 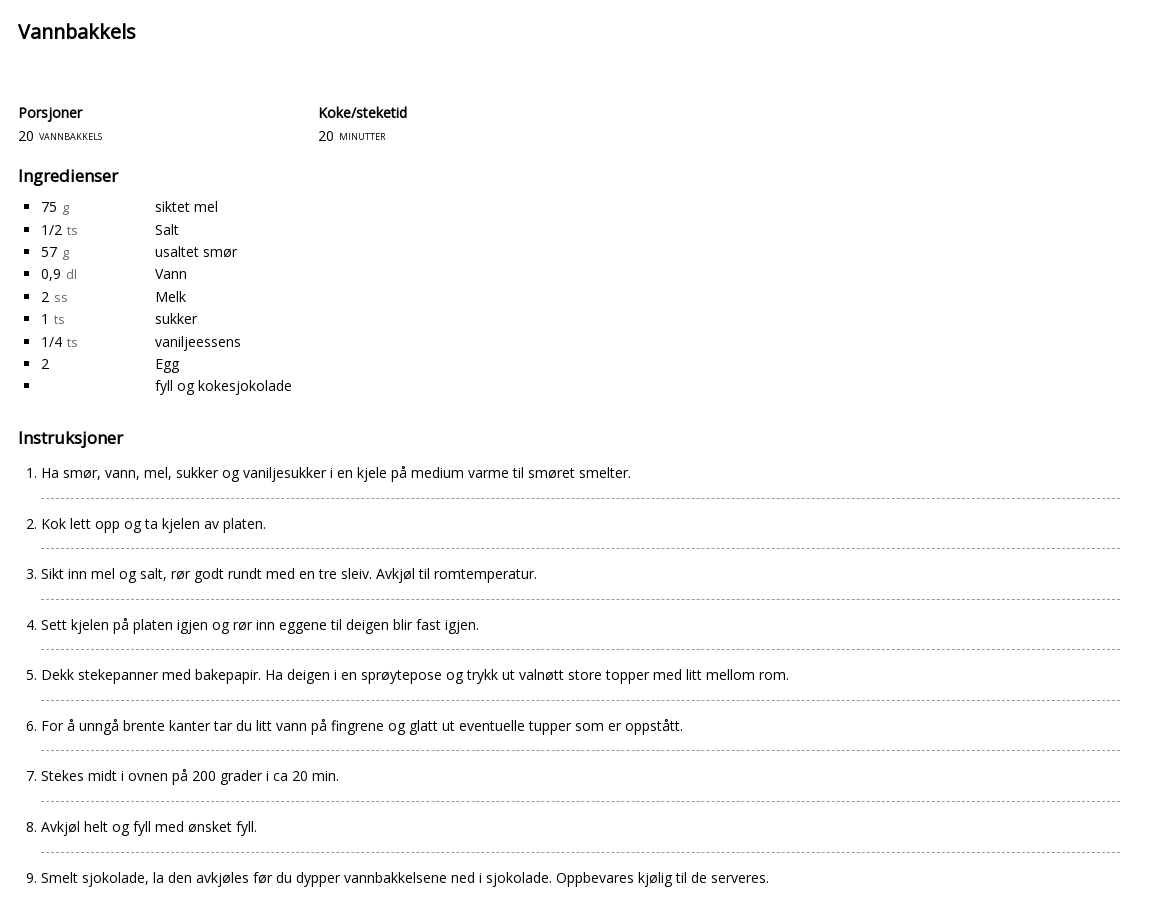 I want to click on Egg, so click(x=167, y=363).